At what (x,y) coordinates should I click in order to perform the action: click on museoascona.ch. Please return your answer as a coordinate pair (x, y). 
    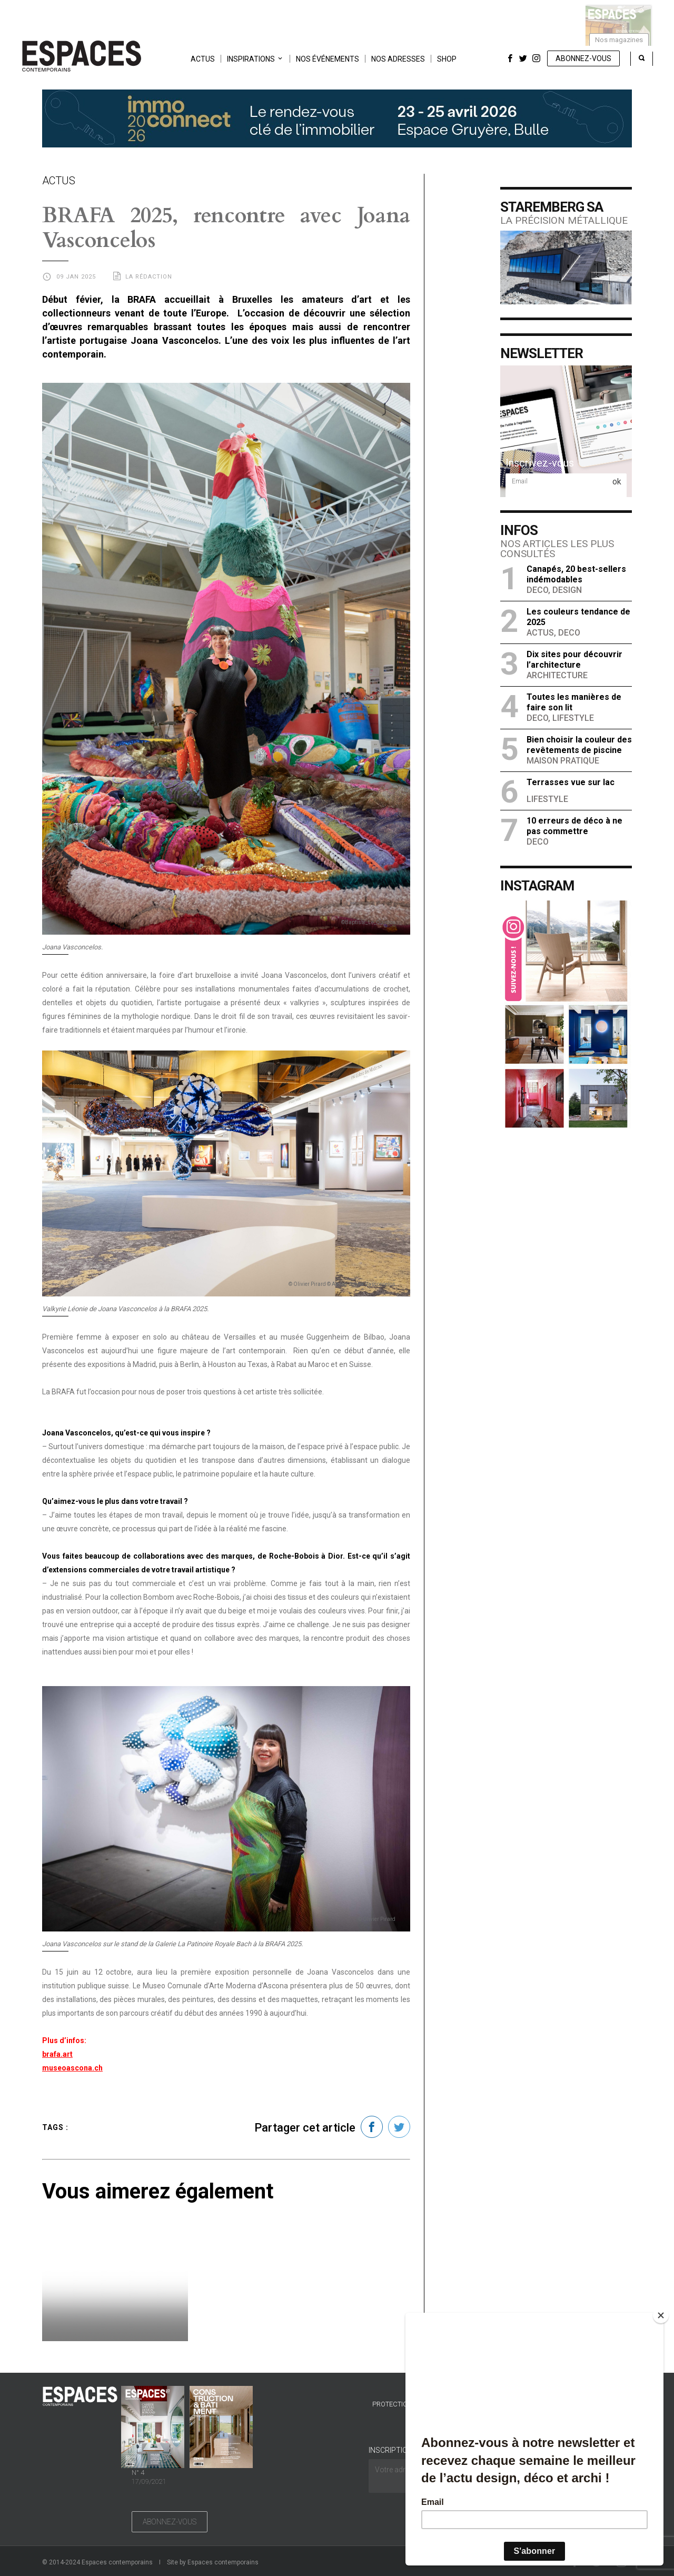
    Looking at the image, I should click on (72, 2068).